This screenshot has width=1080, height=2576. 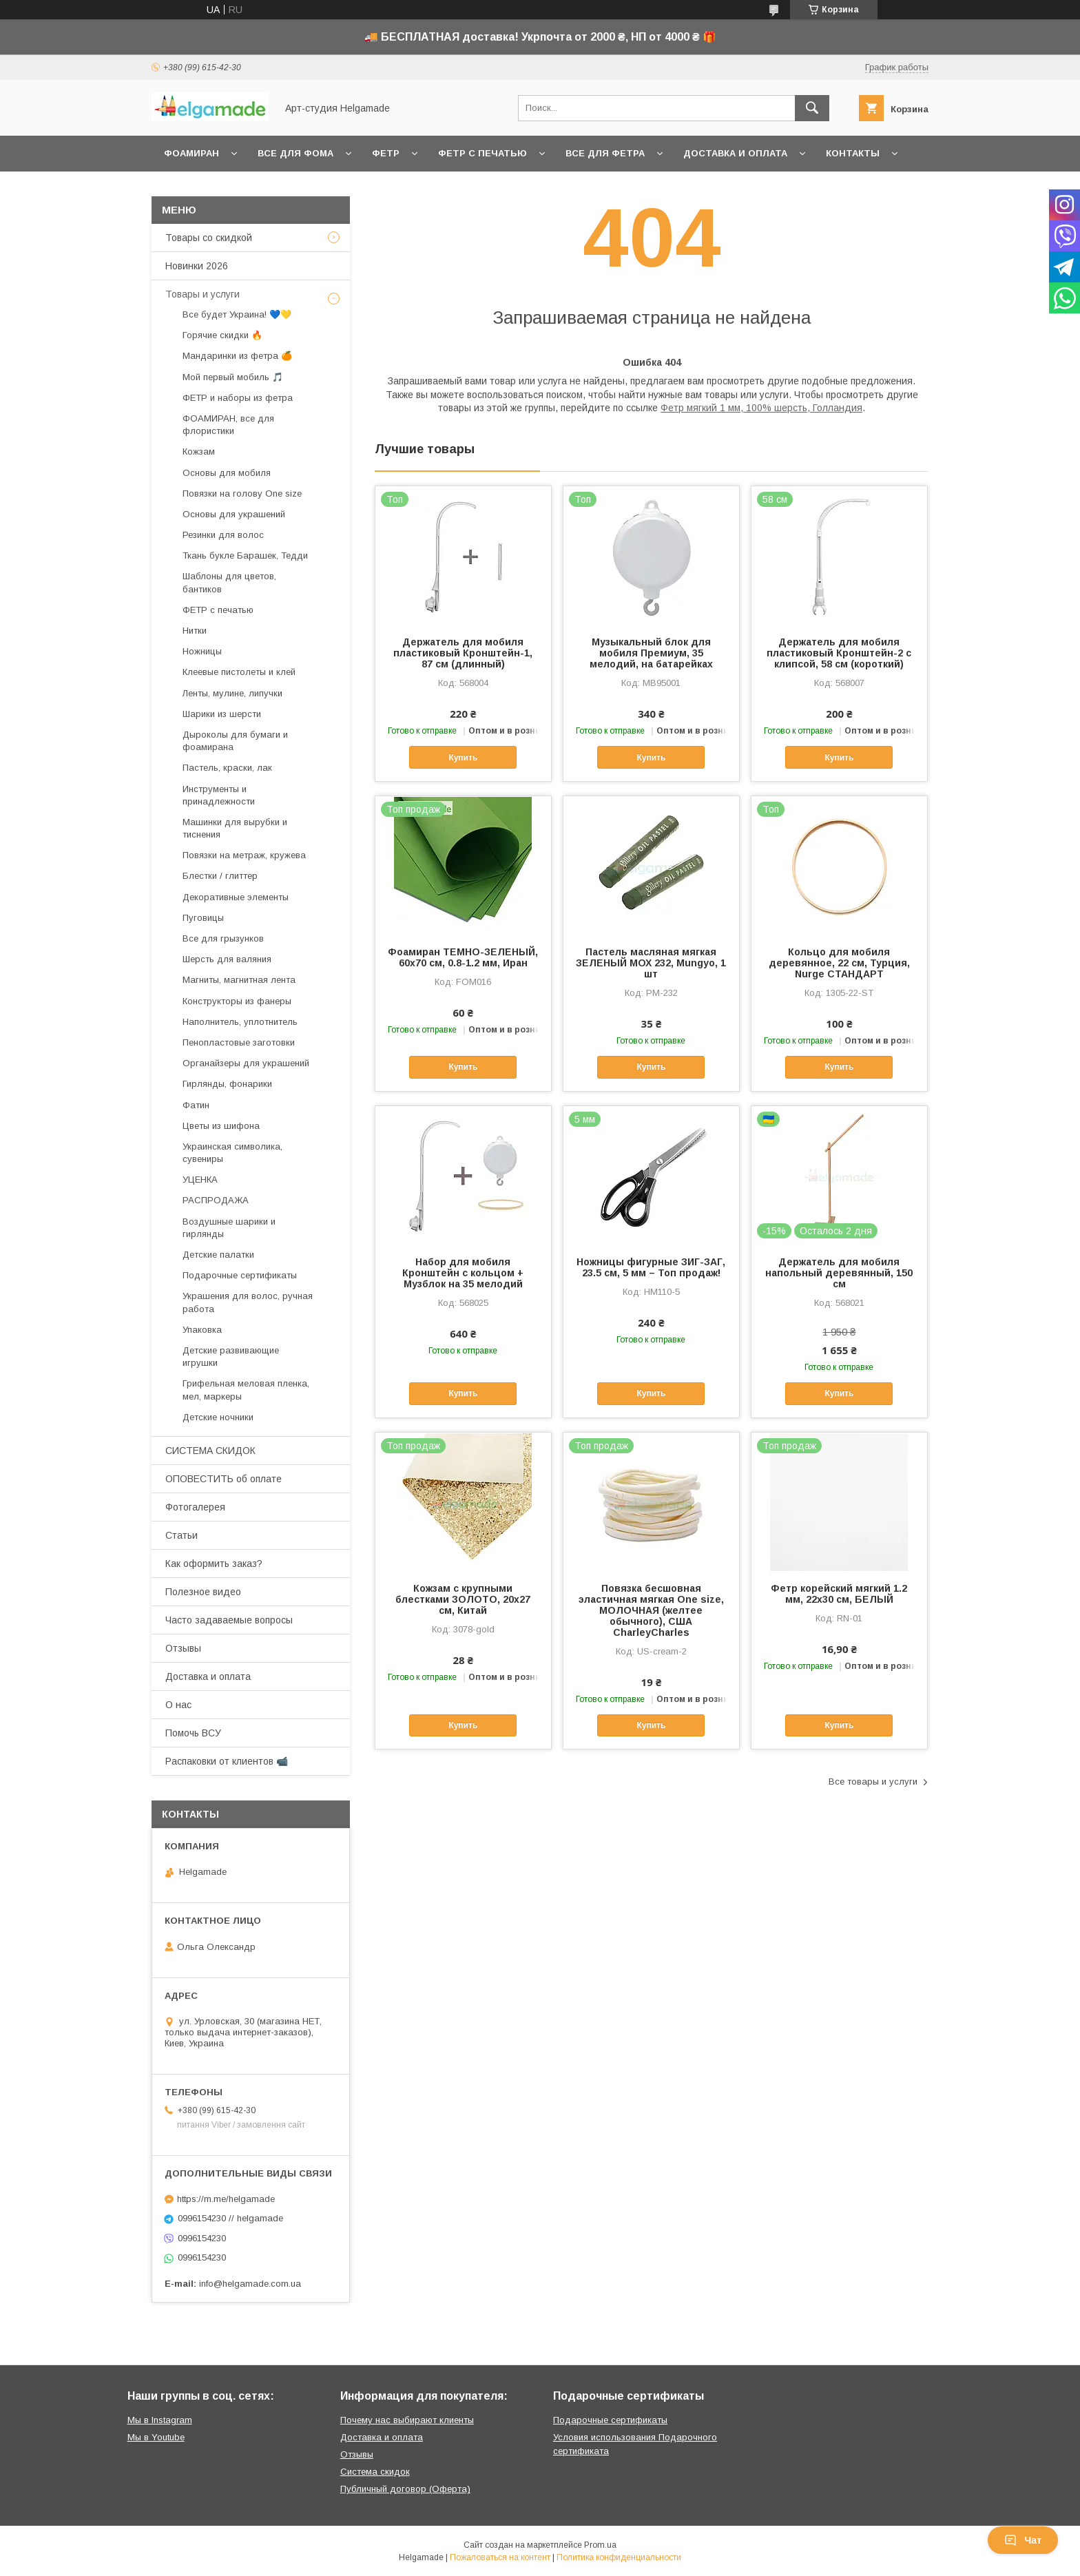 What do you see at coordinates (839, 1594) in the screenshot?
I see `Фетр корейский мягкий 1.2 мм, 22x30 см, БЕЛЫЙ` at bounding box center [839, 1594].